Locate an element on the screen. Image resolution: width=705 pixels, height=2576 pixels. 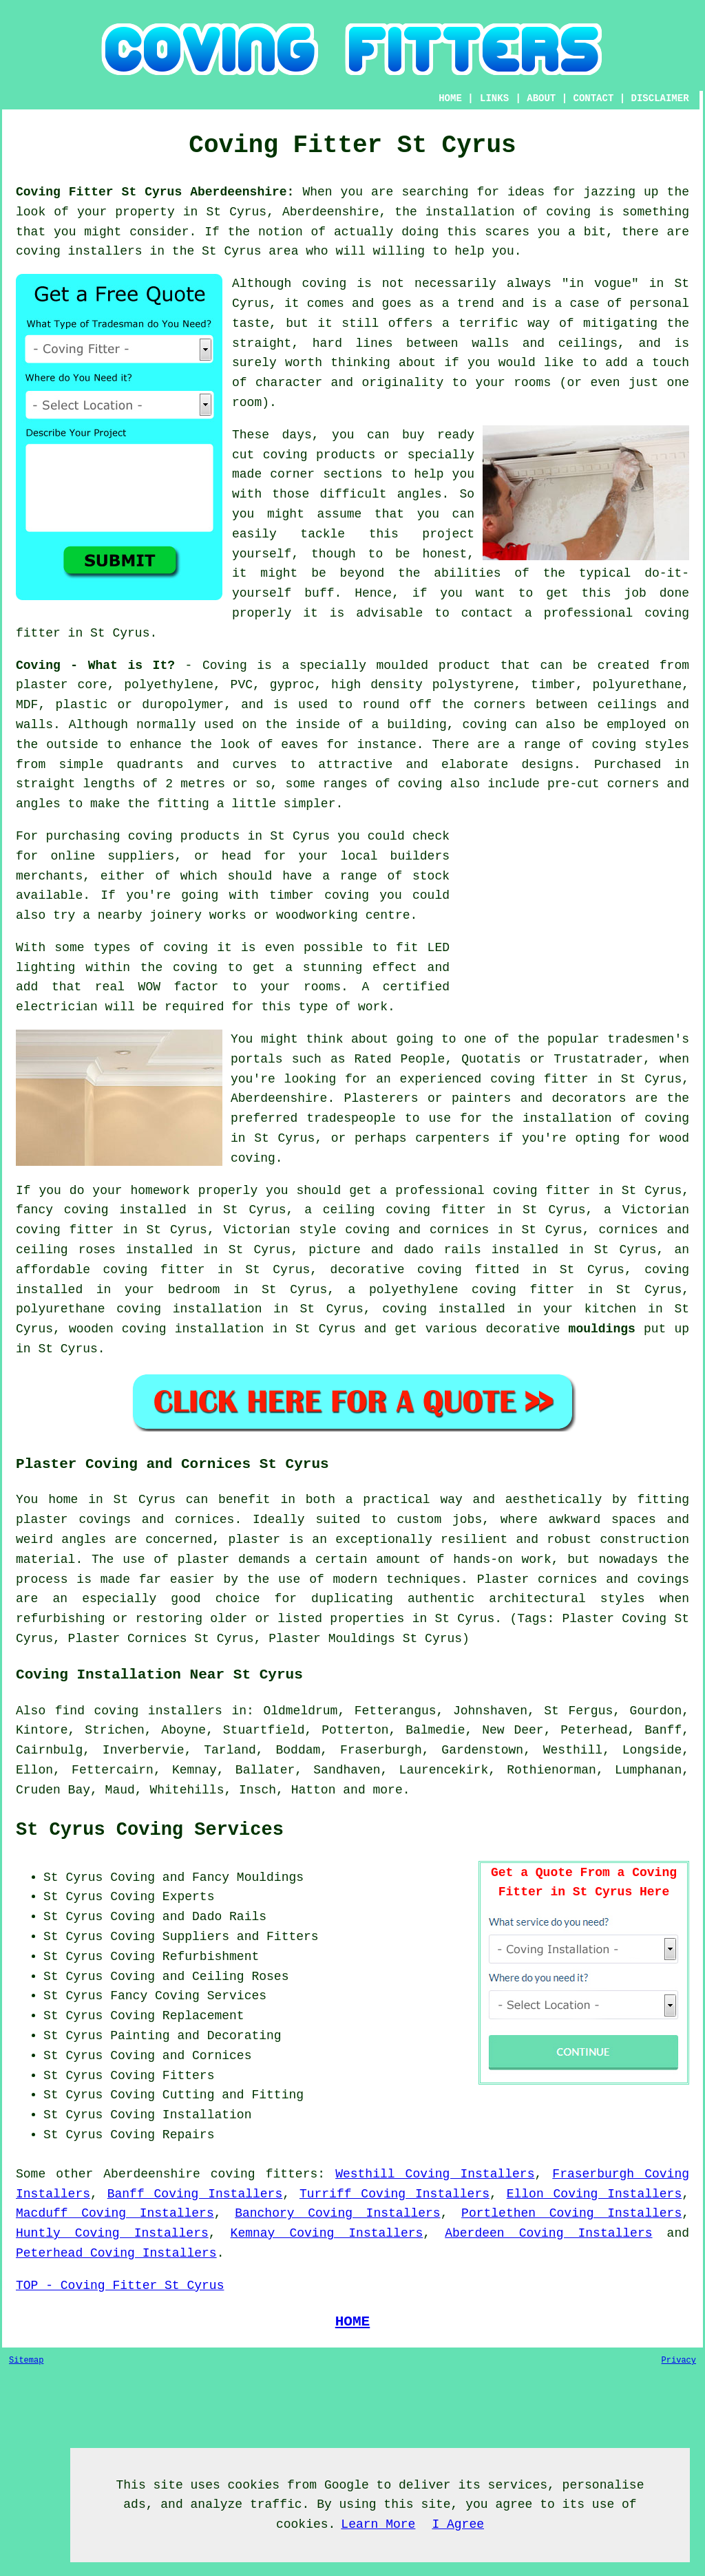
I Agree is located at coordinates (458, 2524).